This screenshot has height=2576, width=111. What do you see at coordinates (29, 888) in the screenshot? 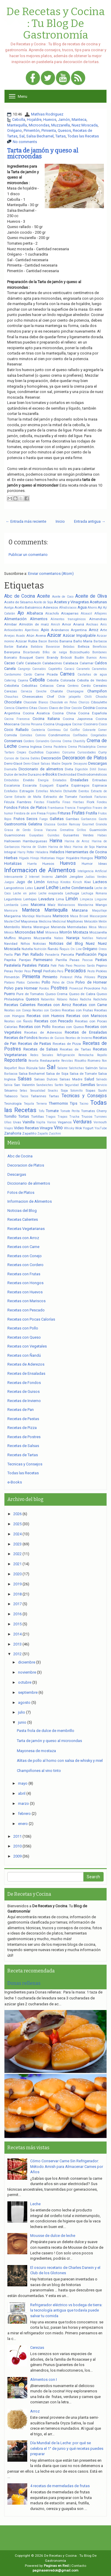
I see `Latas` at bounding box center [29, 888].